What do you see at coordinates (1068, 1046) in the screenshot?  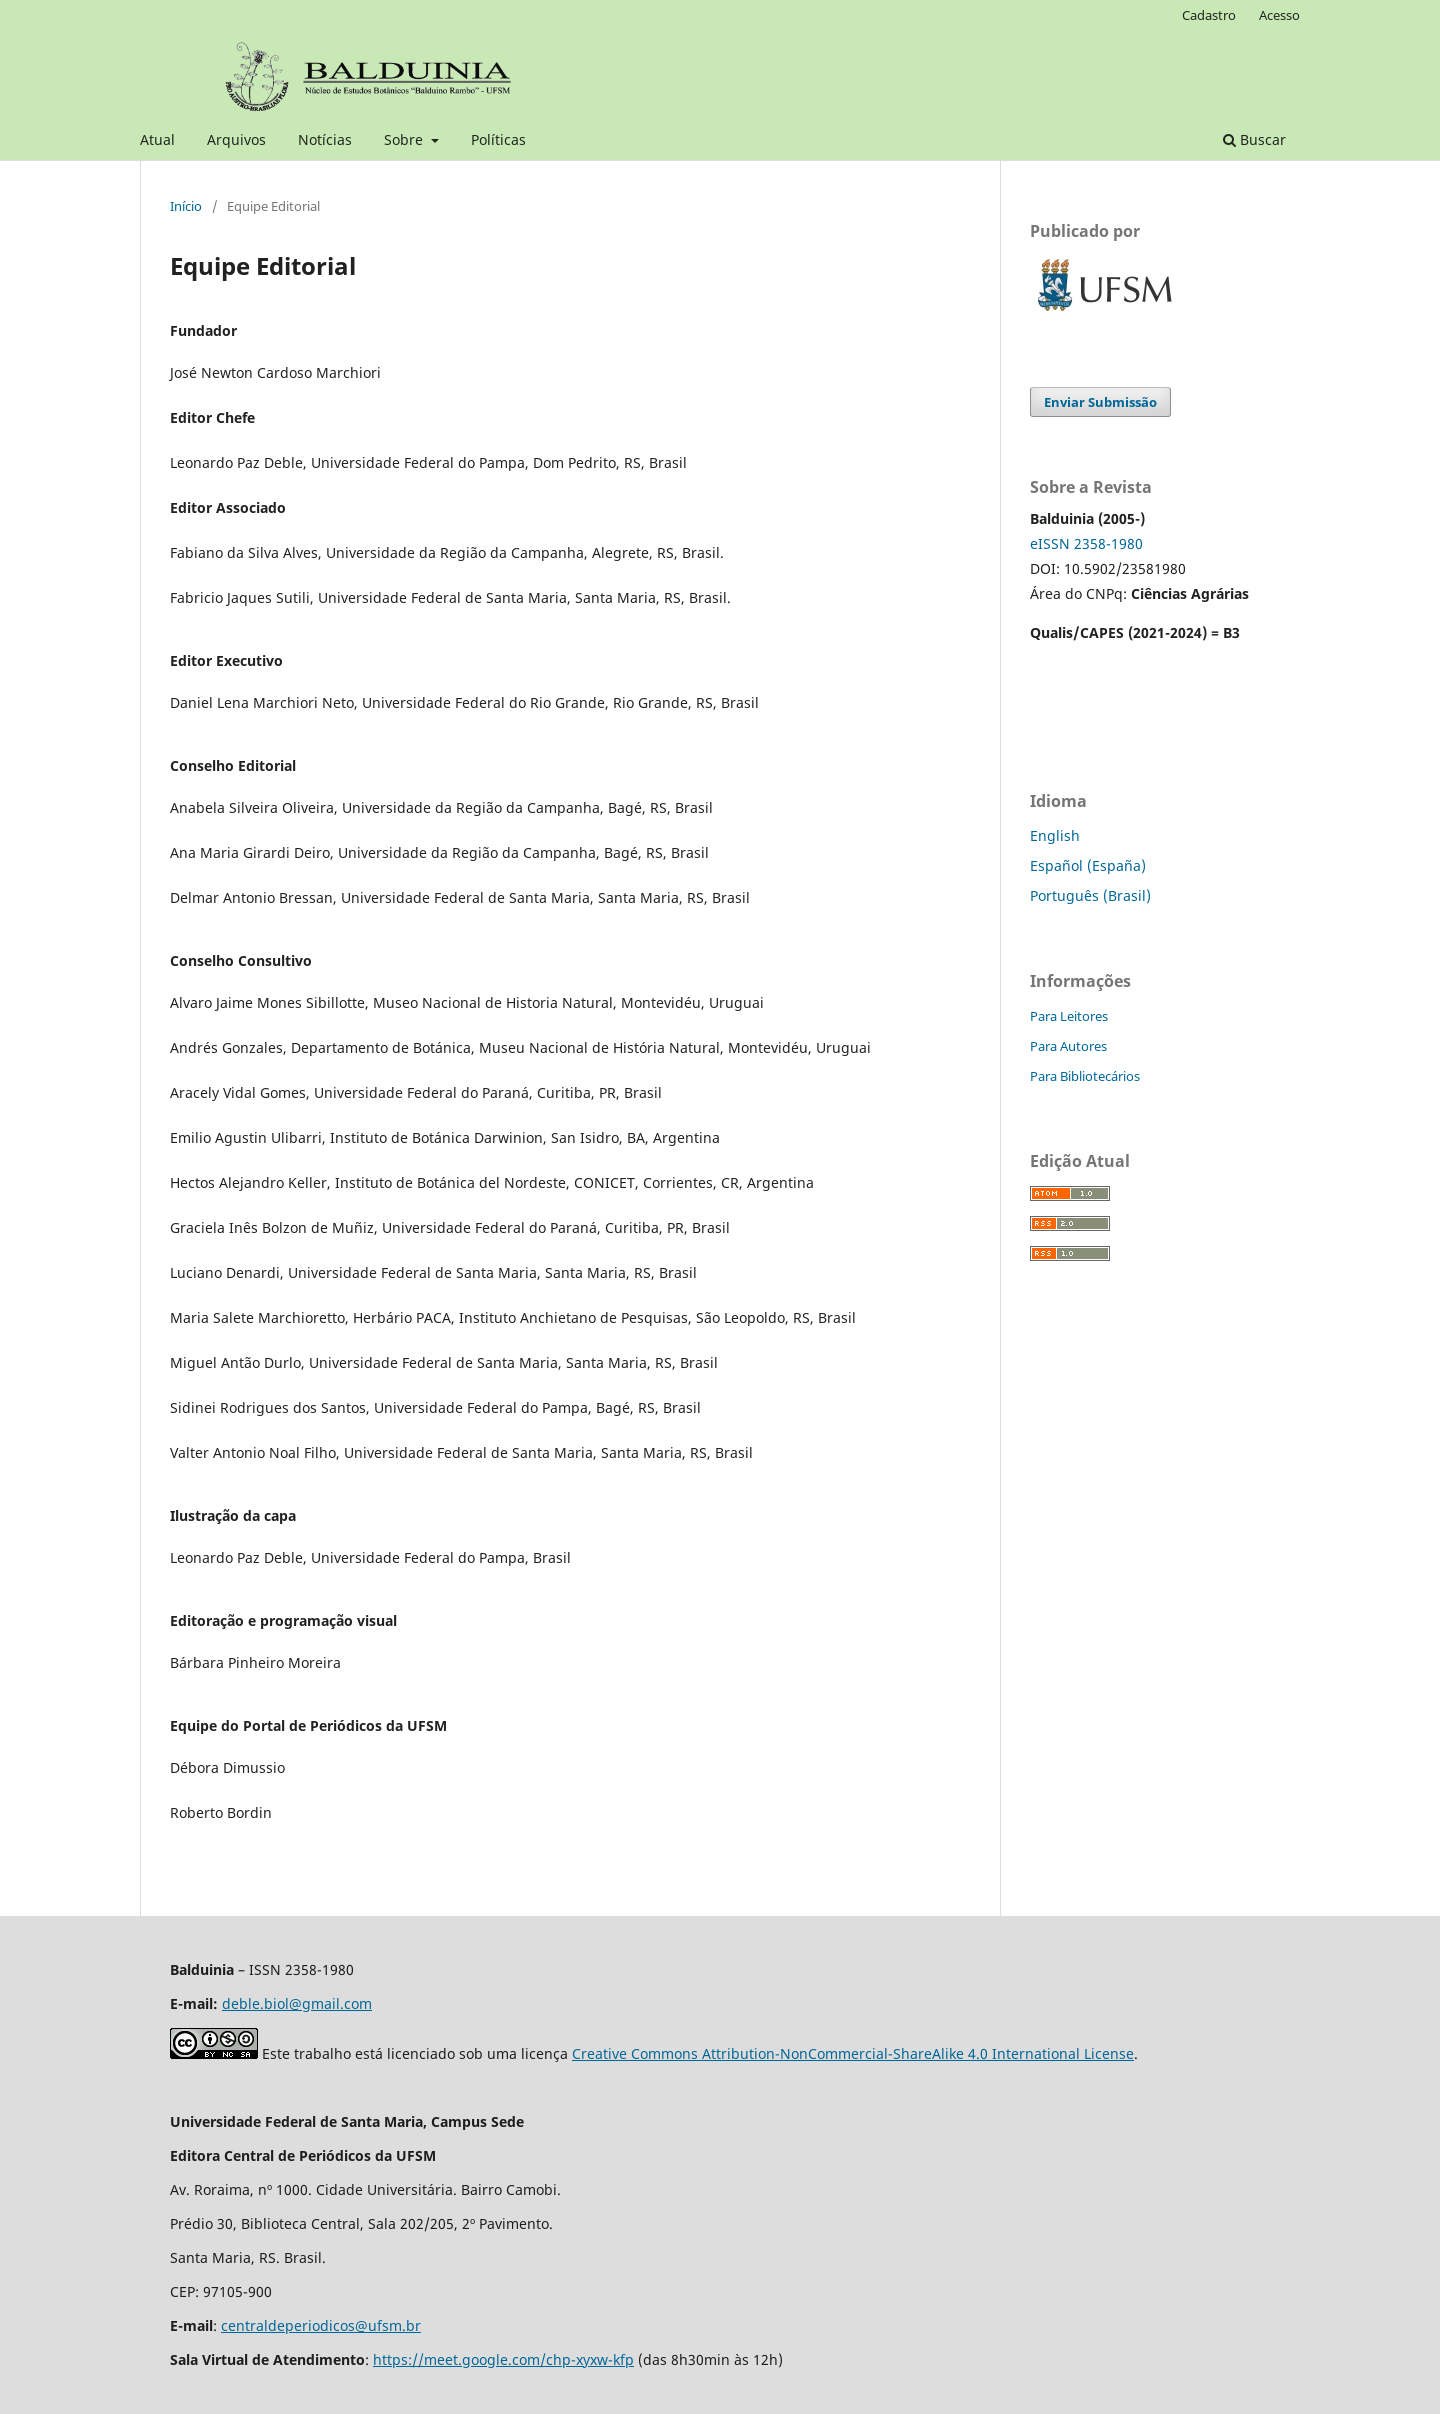 I see `Para Autores` at bounding box center [1068, 1046].